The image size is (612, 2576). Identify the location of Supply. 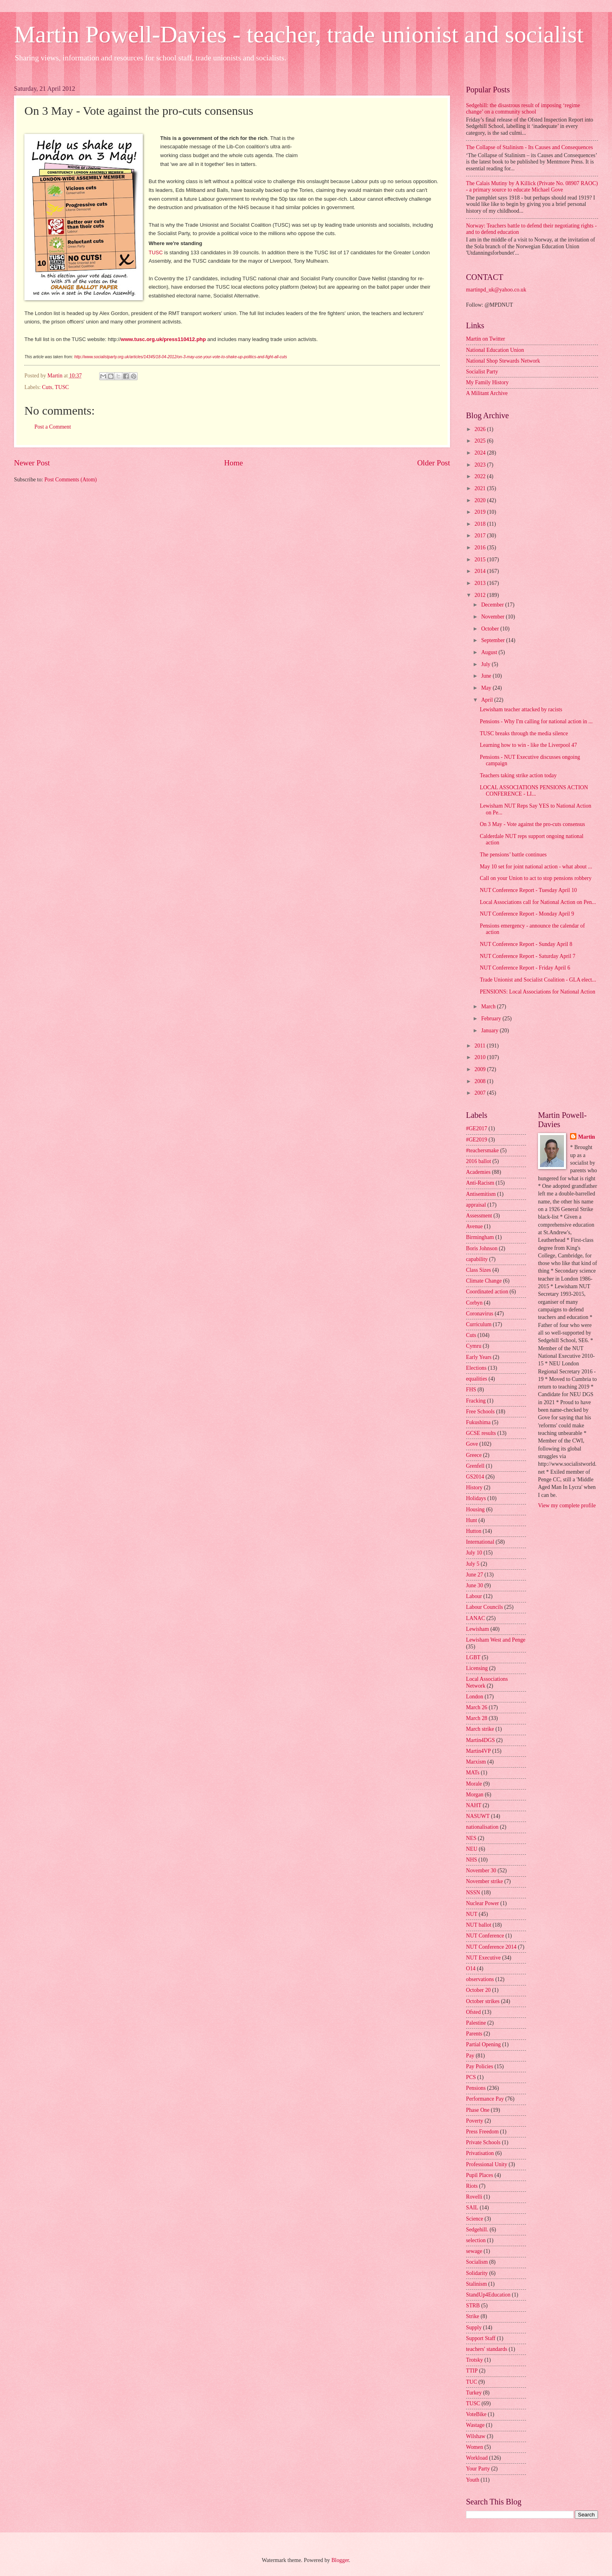
(474, 2328).